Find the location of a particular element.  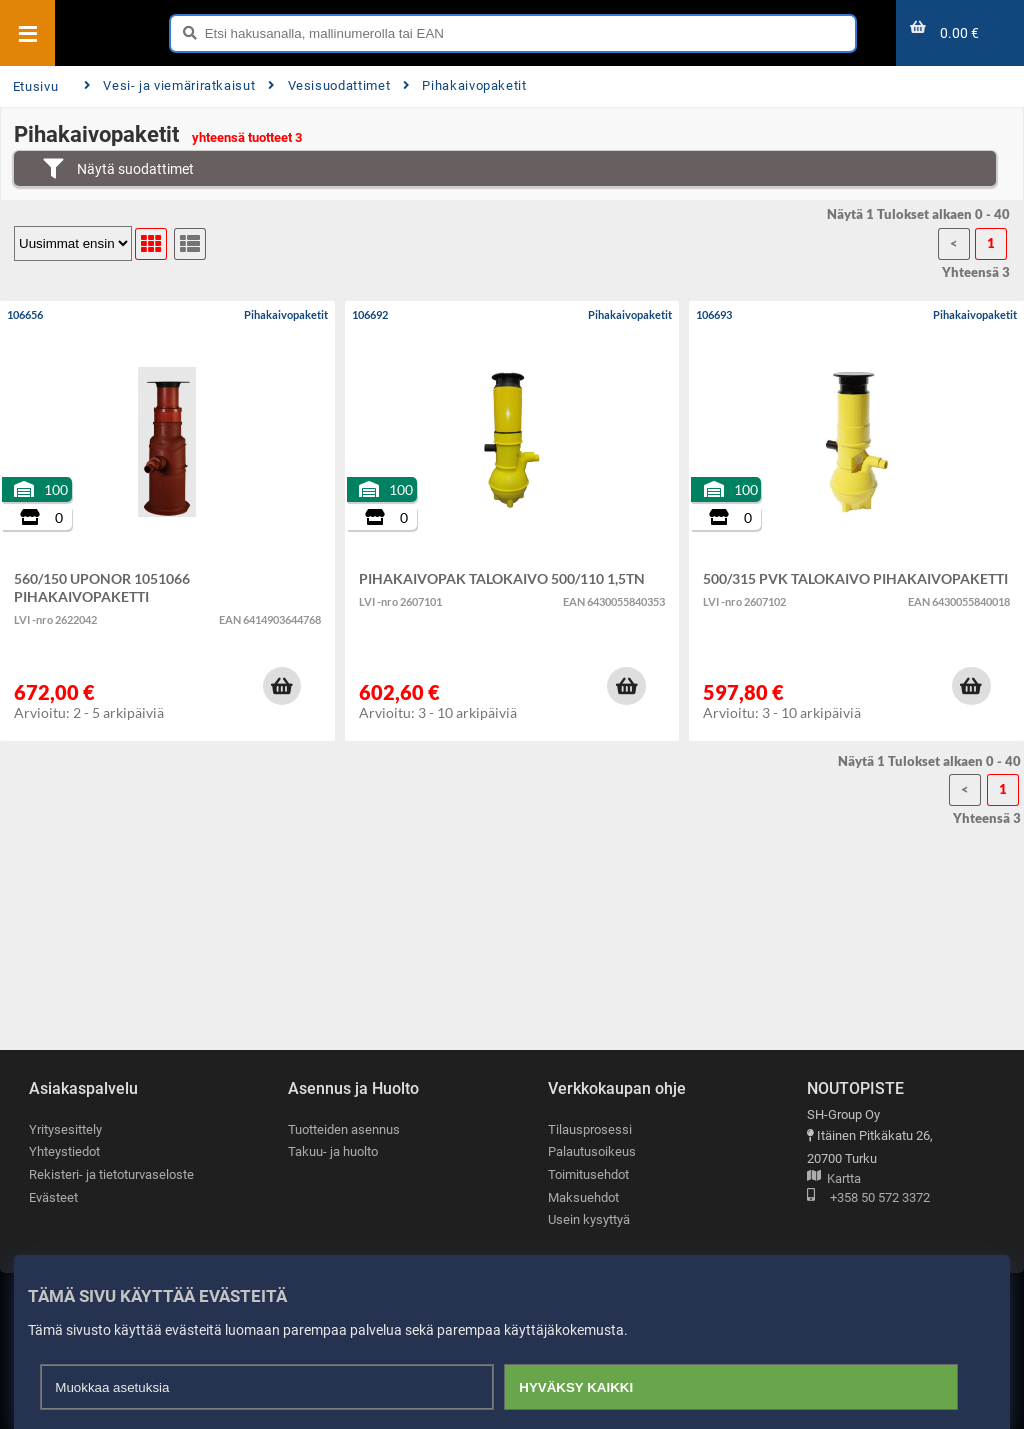

[button] is located at coordinates (282, 686).